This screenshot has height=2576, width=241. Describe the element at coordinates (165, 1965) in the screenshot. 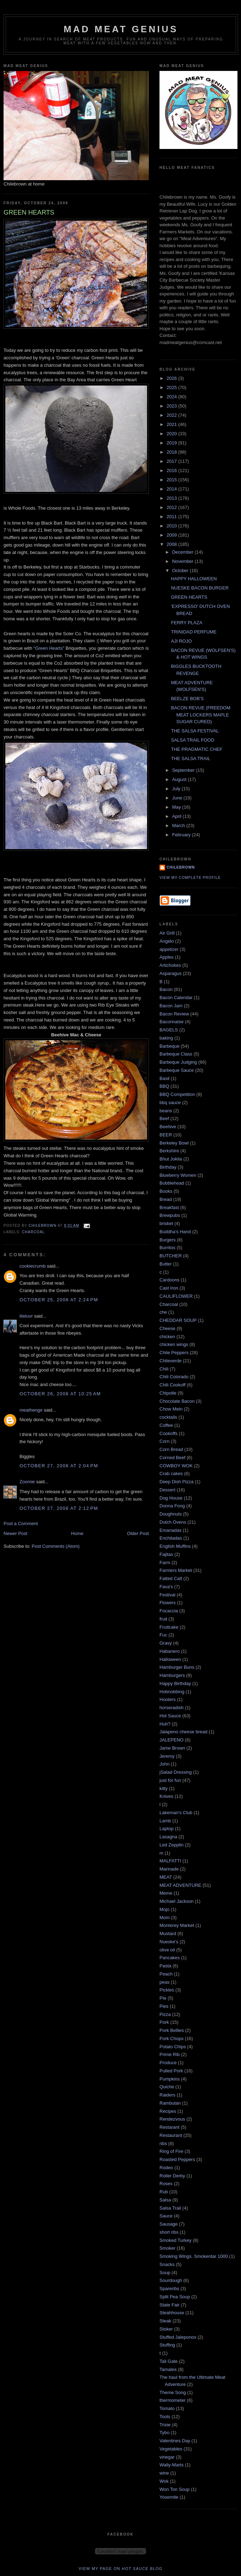

I see `Pasta` at that location.